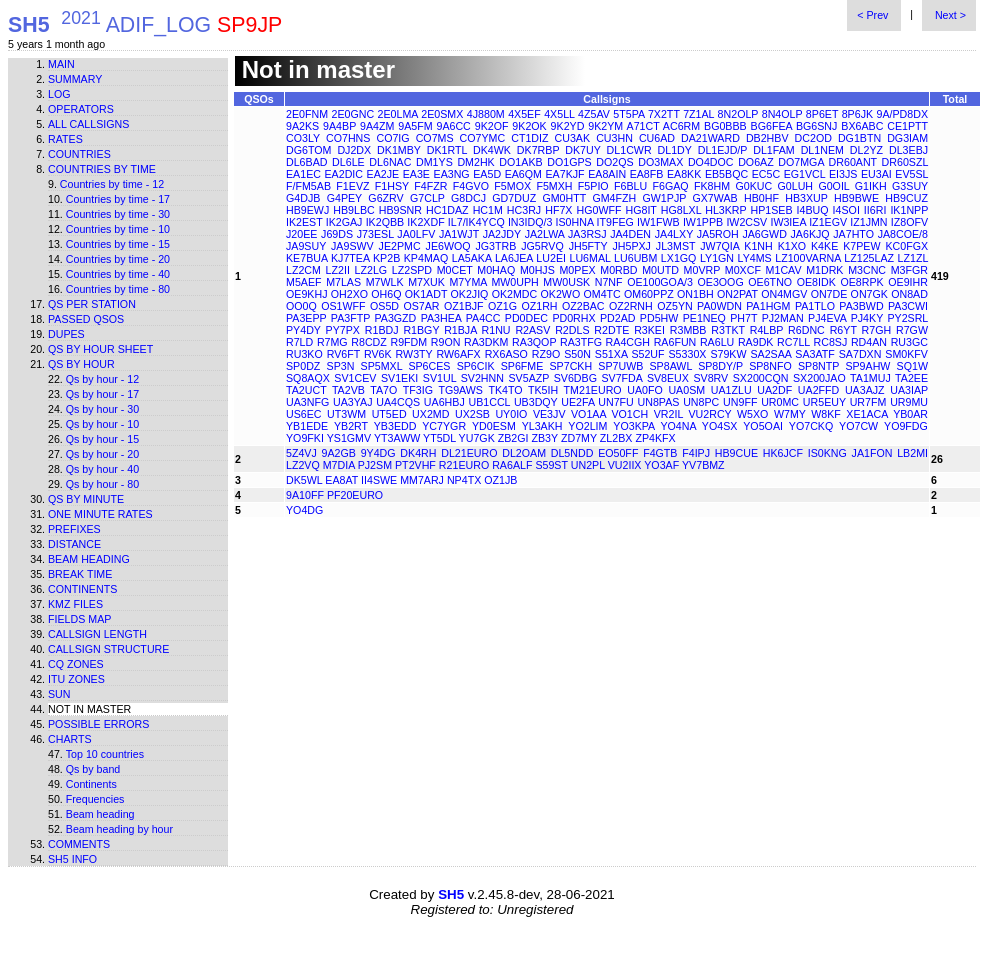 The height and width of the screenshot is (967, 984). I want to click on HP1SEB, so click(772, 210).